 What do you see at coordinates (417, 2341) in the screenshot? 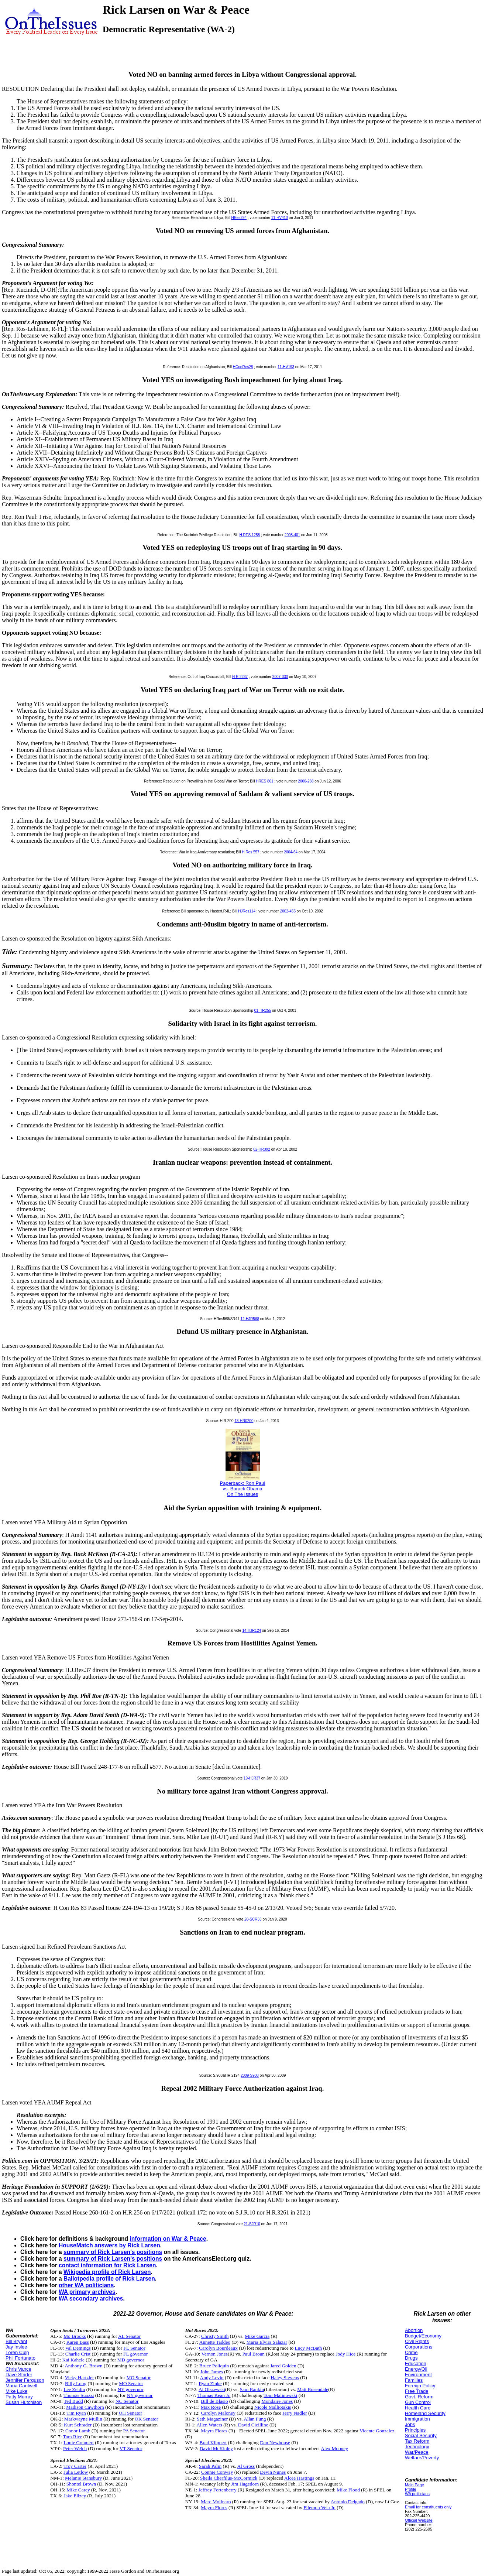
I see `Civil Rights` at bounding box center [417, 2341].